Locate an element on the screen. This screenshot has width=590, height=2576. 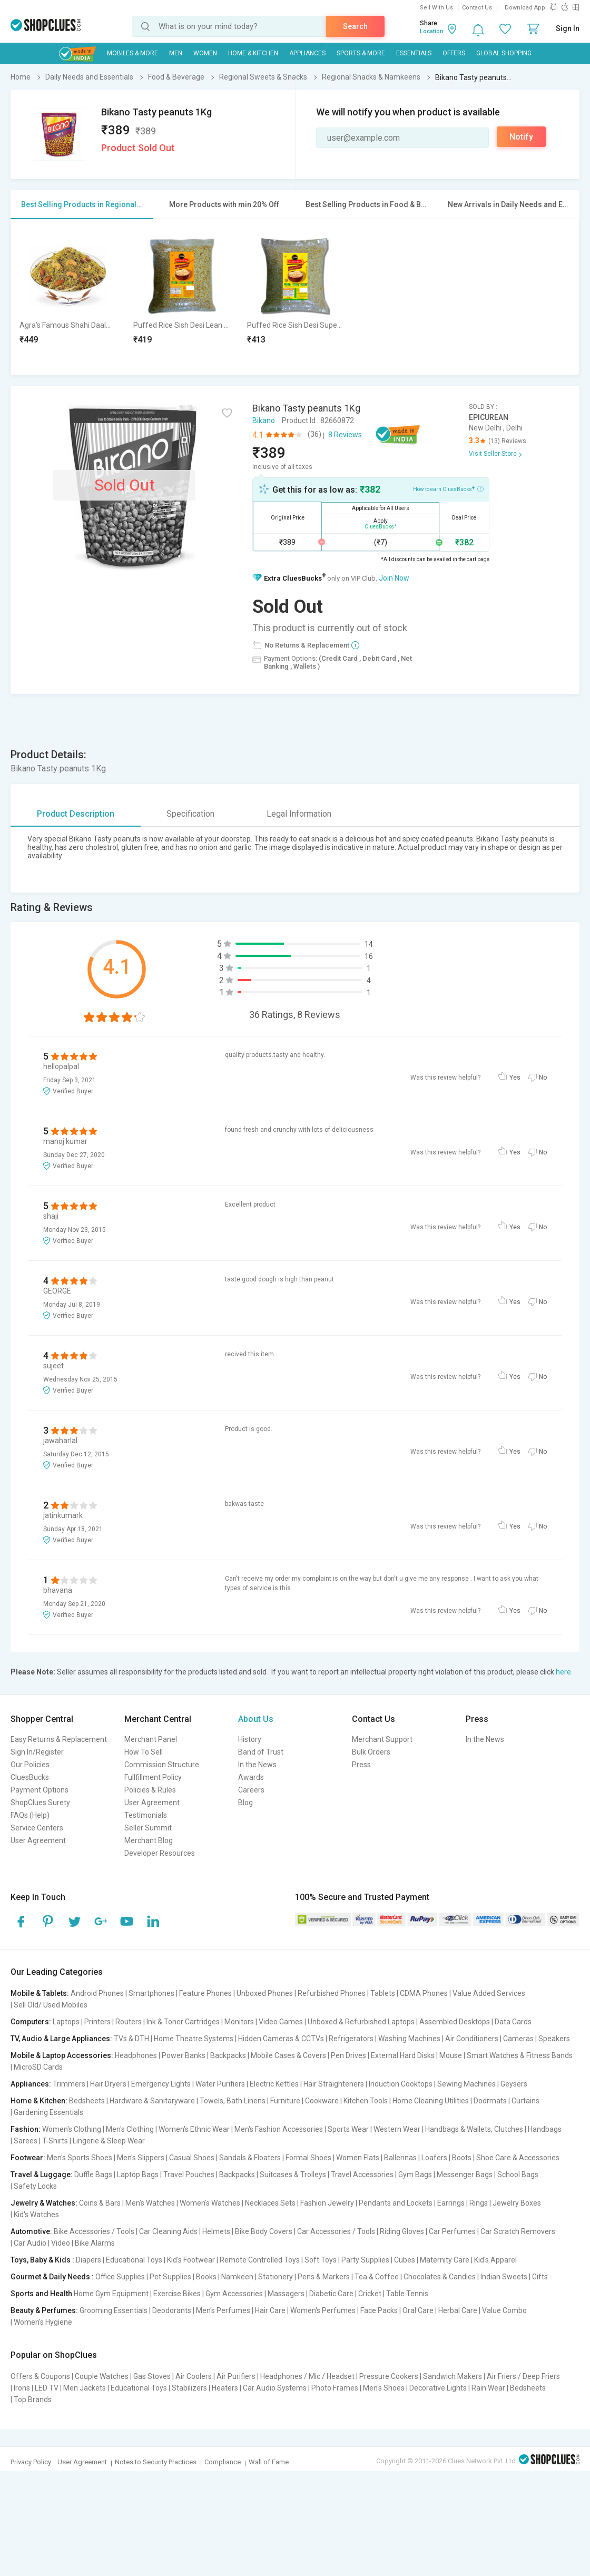
Easy Returns & Replacement is located at coordinates (59, 1739).